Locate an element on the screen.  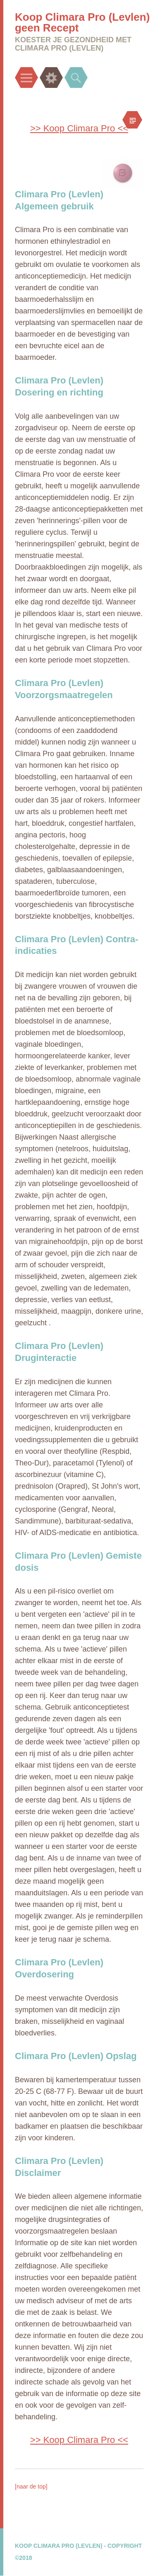
>> Koop Climara Pro << is located at coordinates (79, 128).